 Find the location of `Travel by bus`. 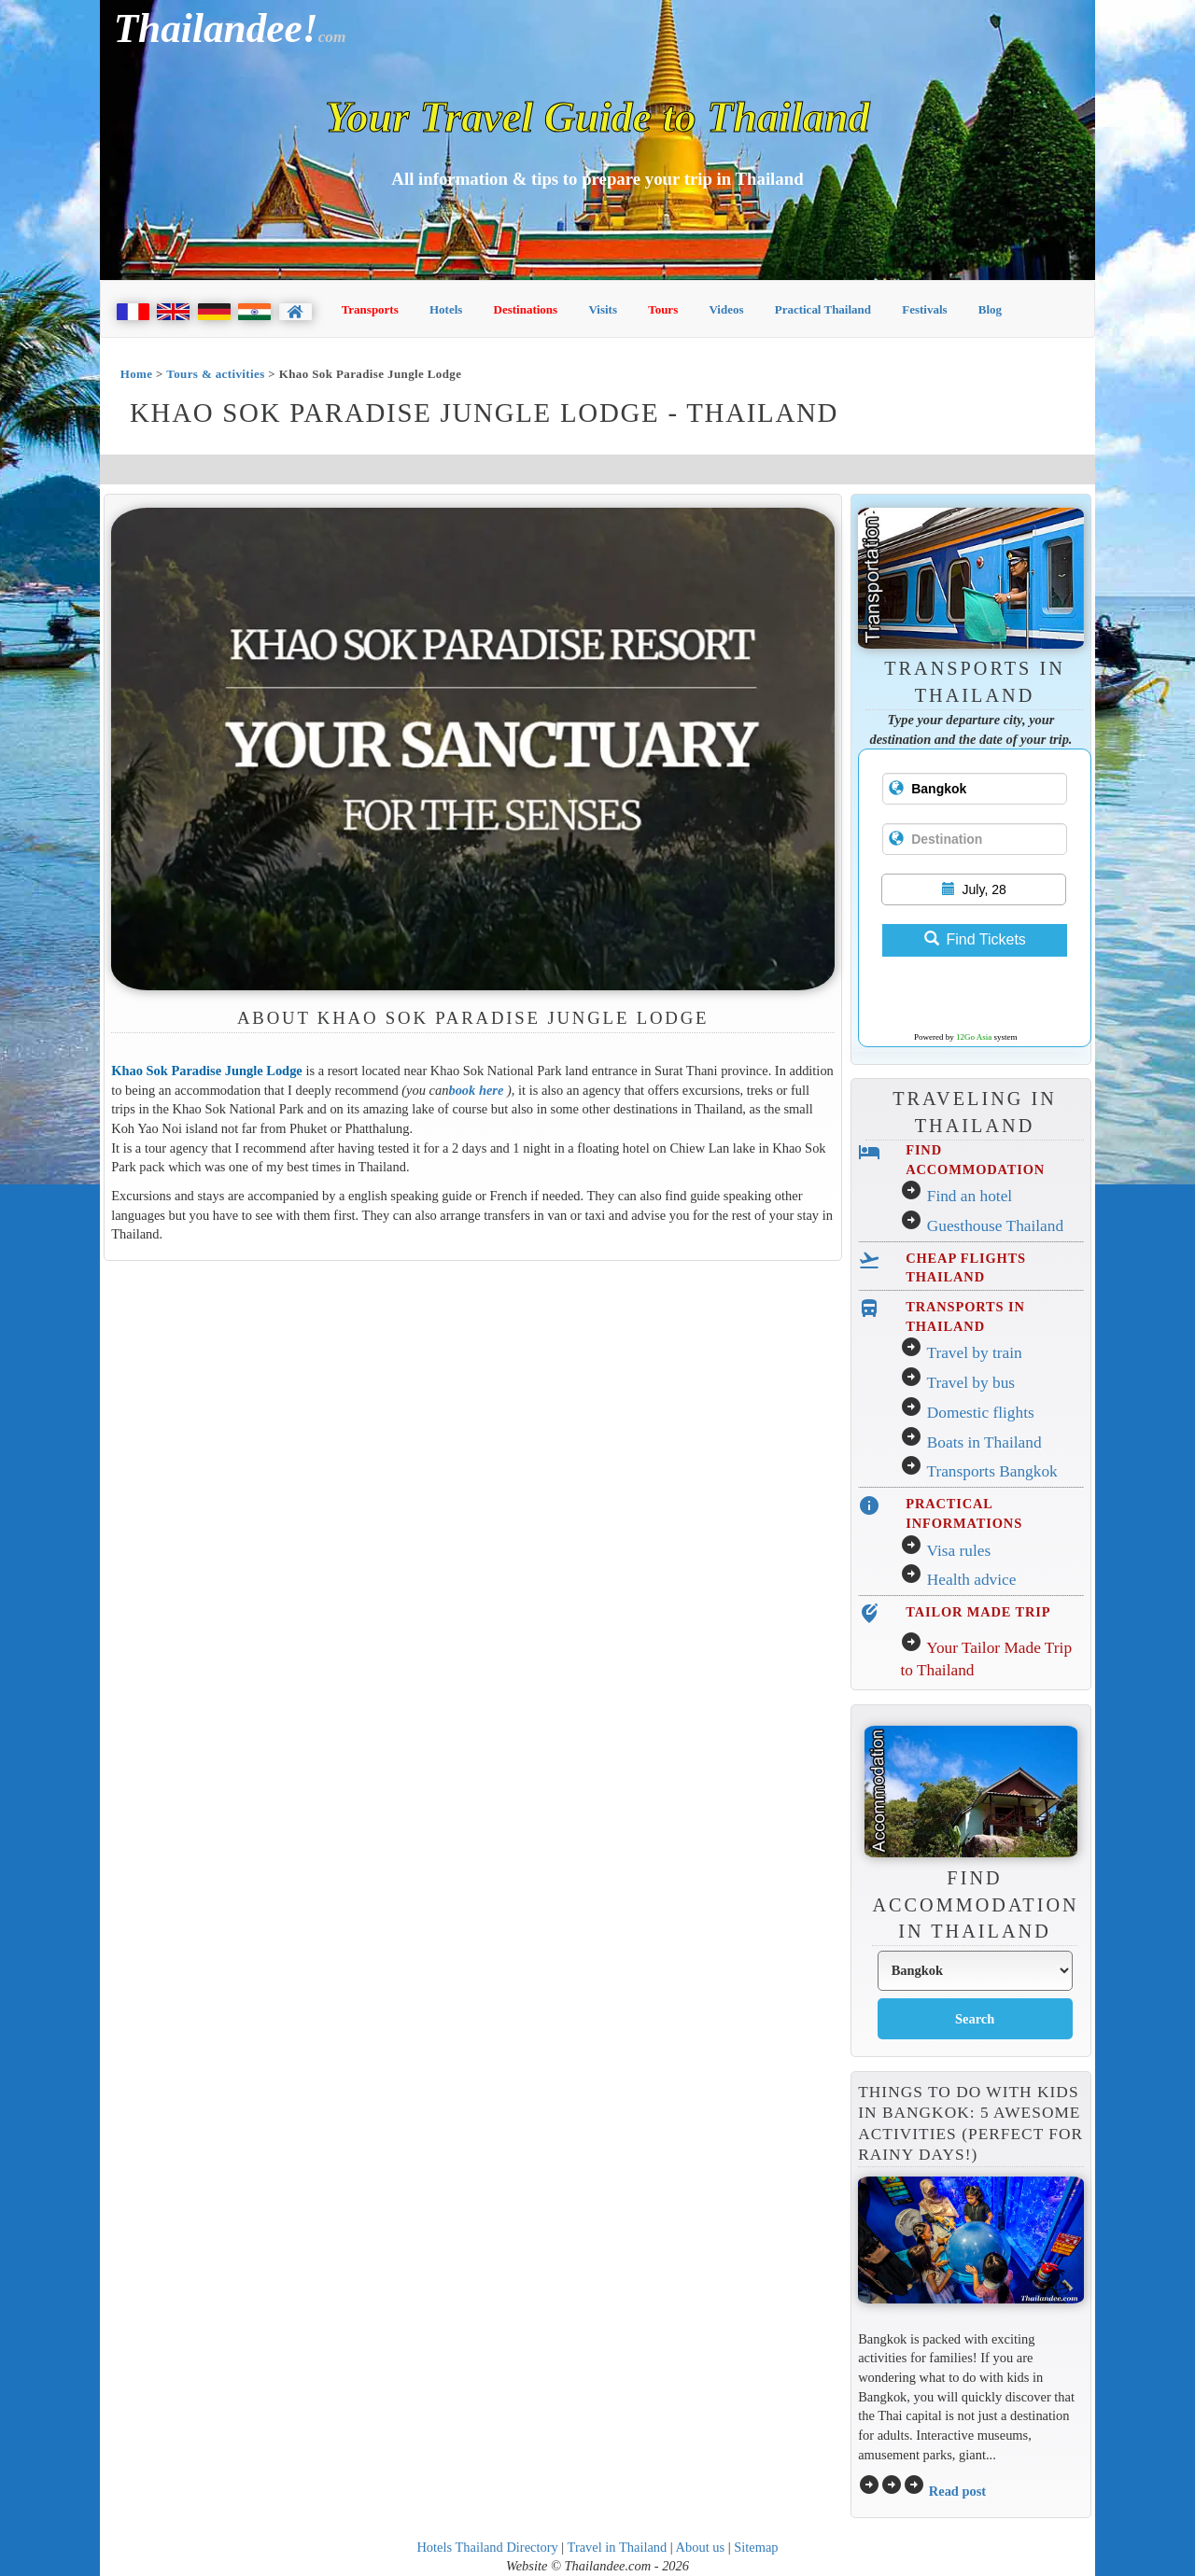

Travel by bus is located at coordinates (970, 1383).